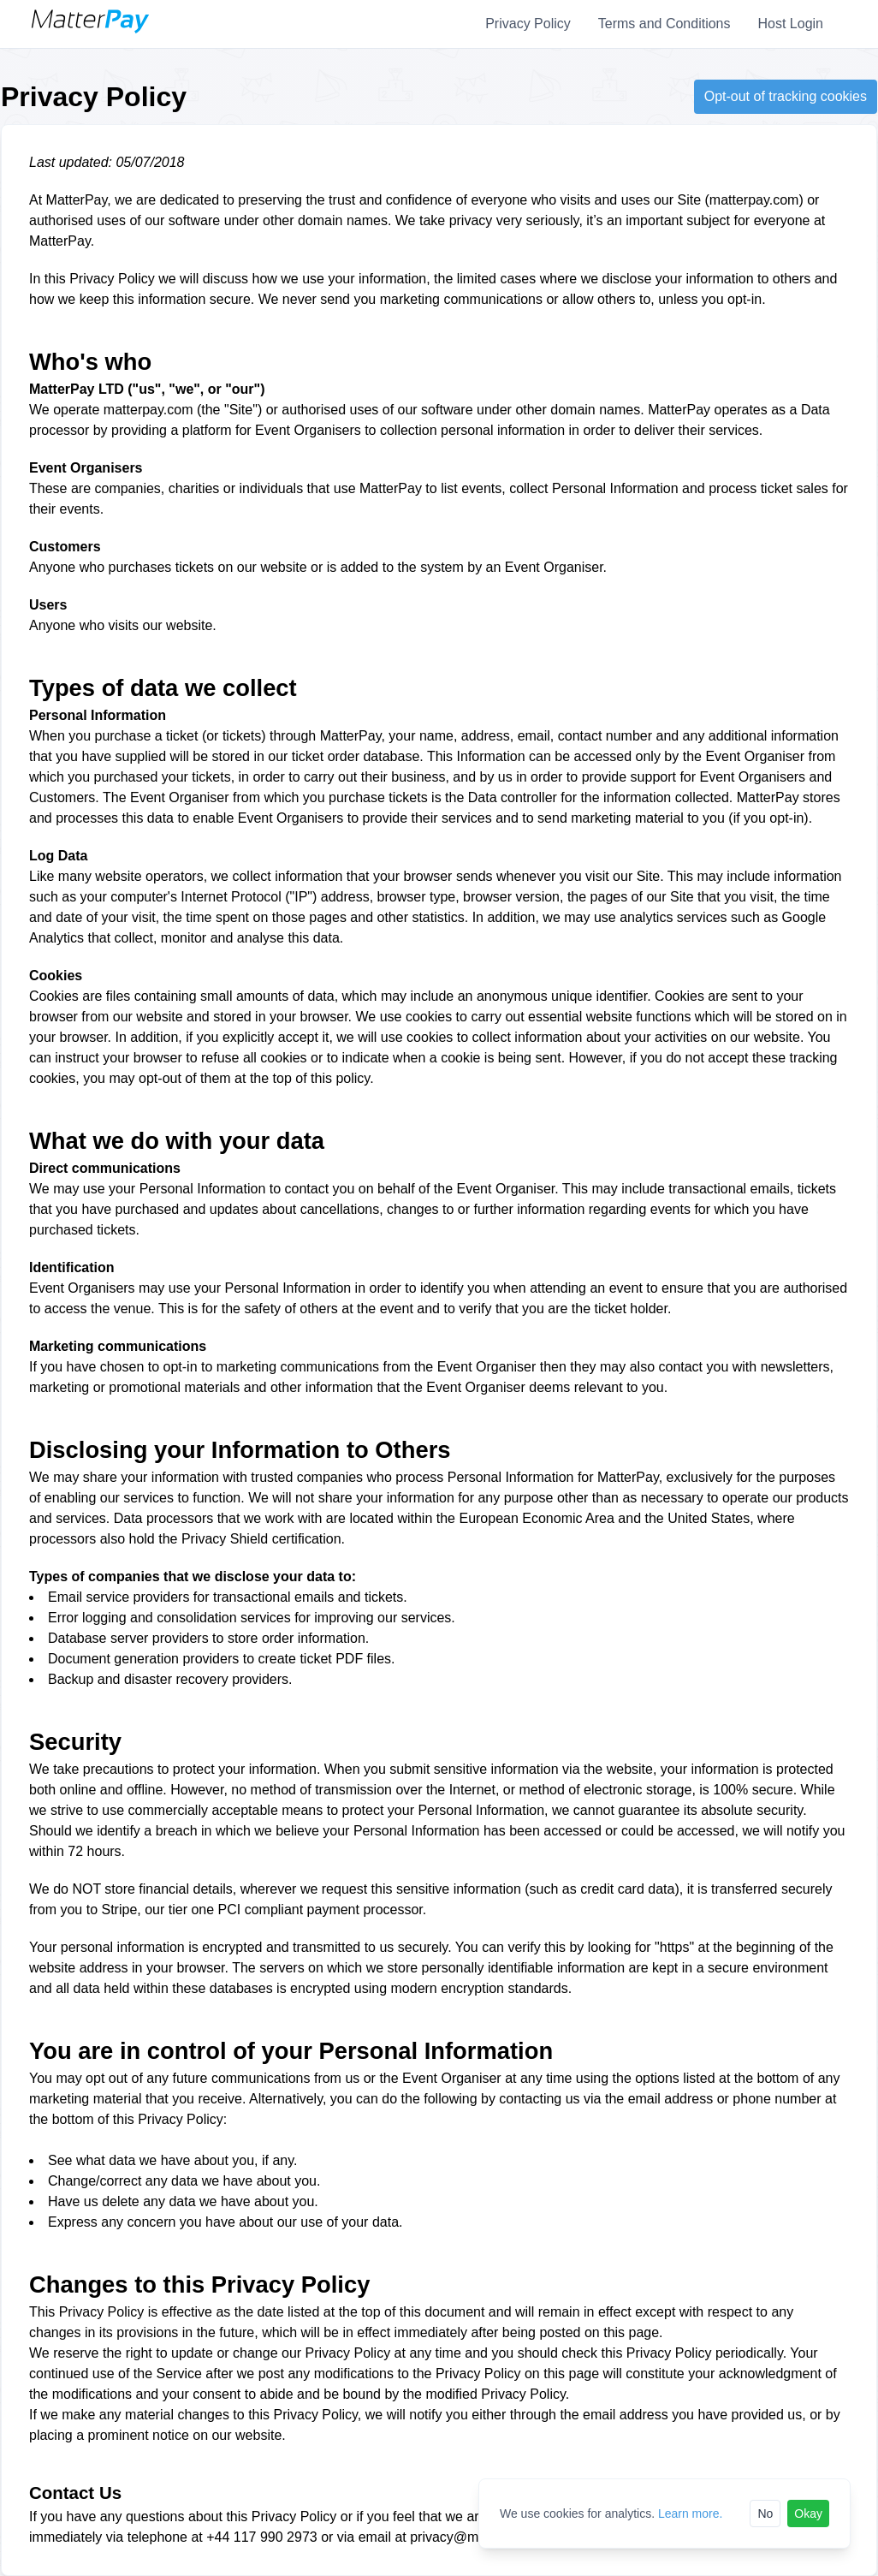 The height and width of the screenshot is (2576, 878). What do you see at coordinates (785, 96) in the screenshot?
I see `Opt-out of tracking cookies` at bounding box center [785, 96].